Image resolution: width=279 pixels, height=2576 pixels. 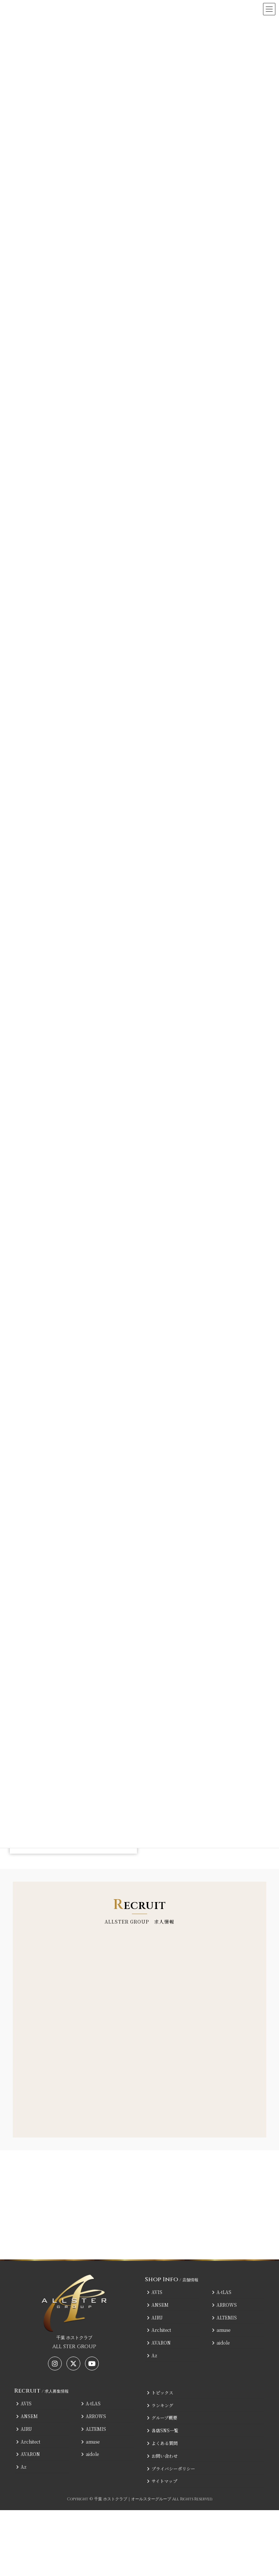 I want to click on Architect, so click(x=159, y=2330).